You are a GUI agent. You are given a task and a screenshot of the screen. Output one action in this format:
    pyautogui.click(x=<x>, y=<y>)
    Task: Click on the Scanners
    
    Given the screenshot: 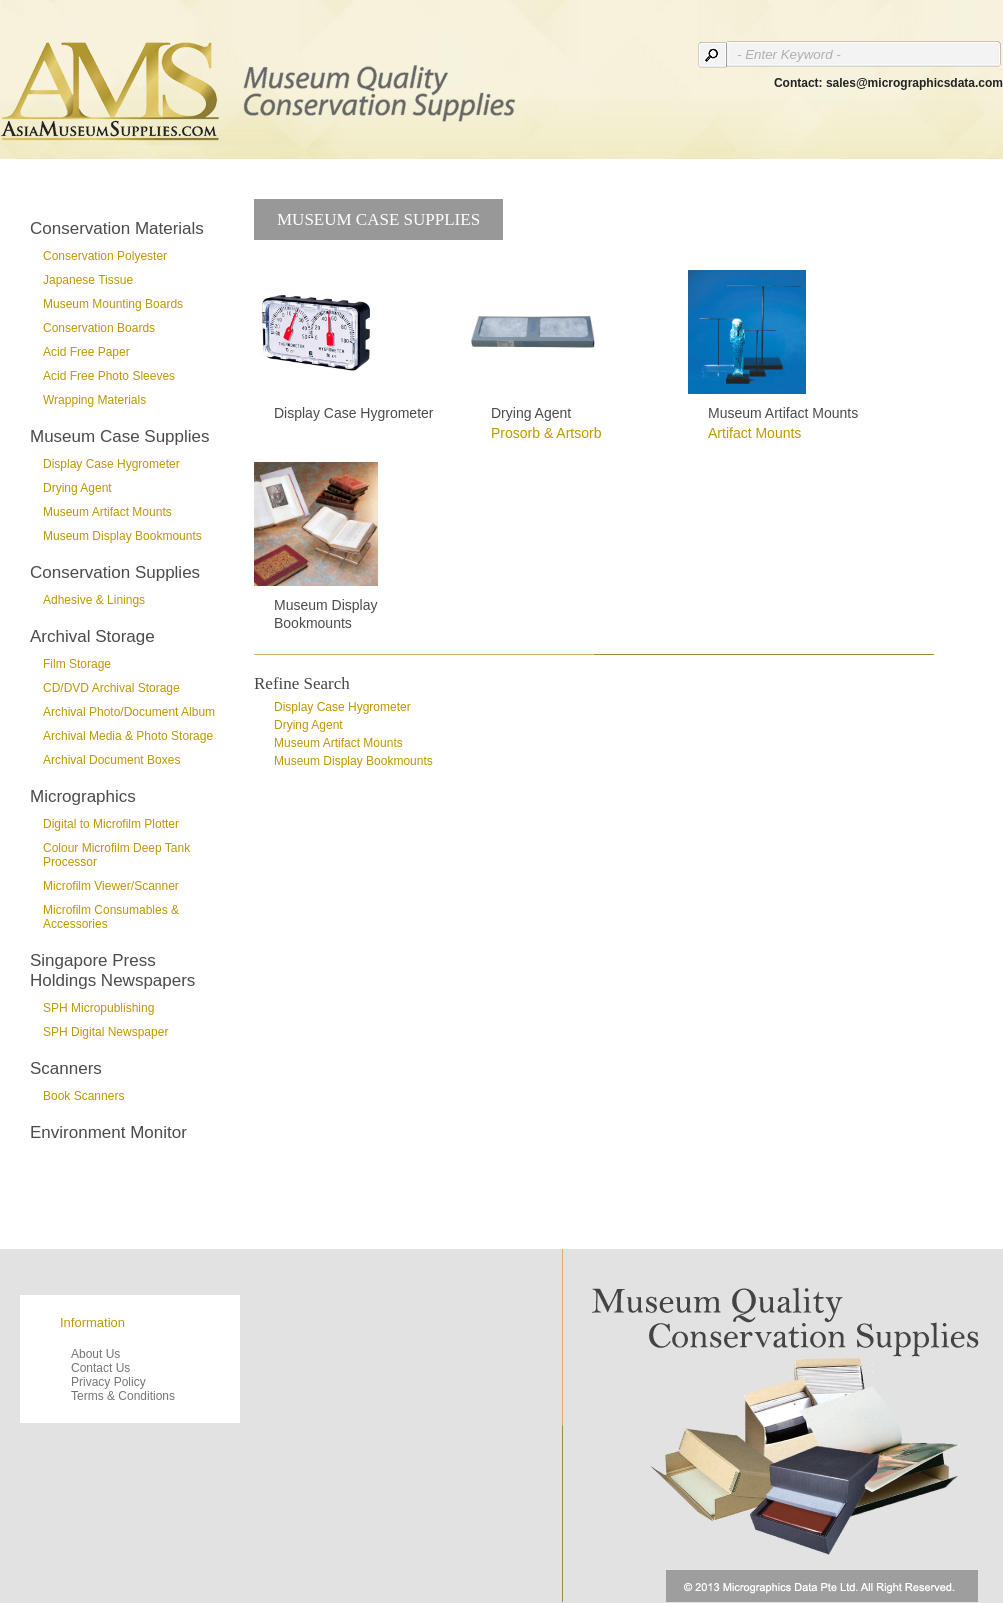 What is the action you would take?
    pyautogui.click(x=66, y=1068)
    